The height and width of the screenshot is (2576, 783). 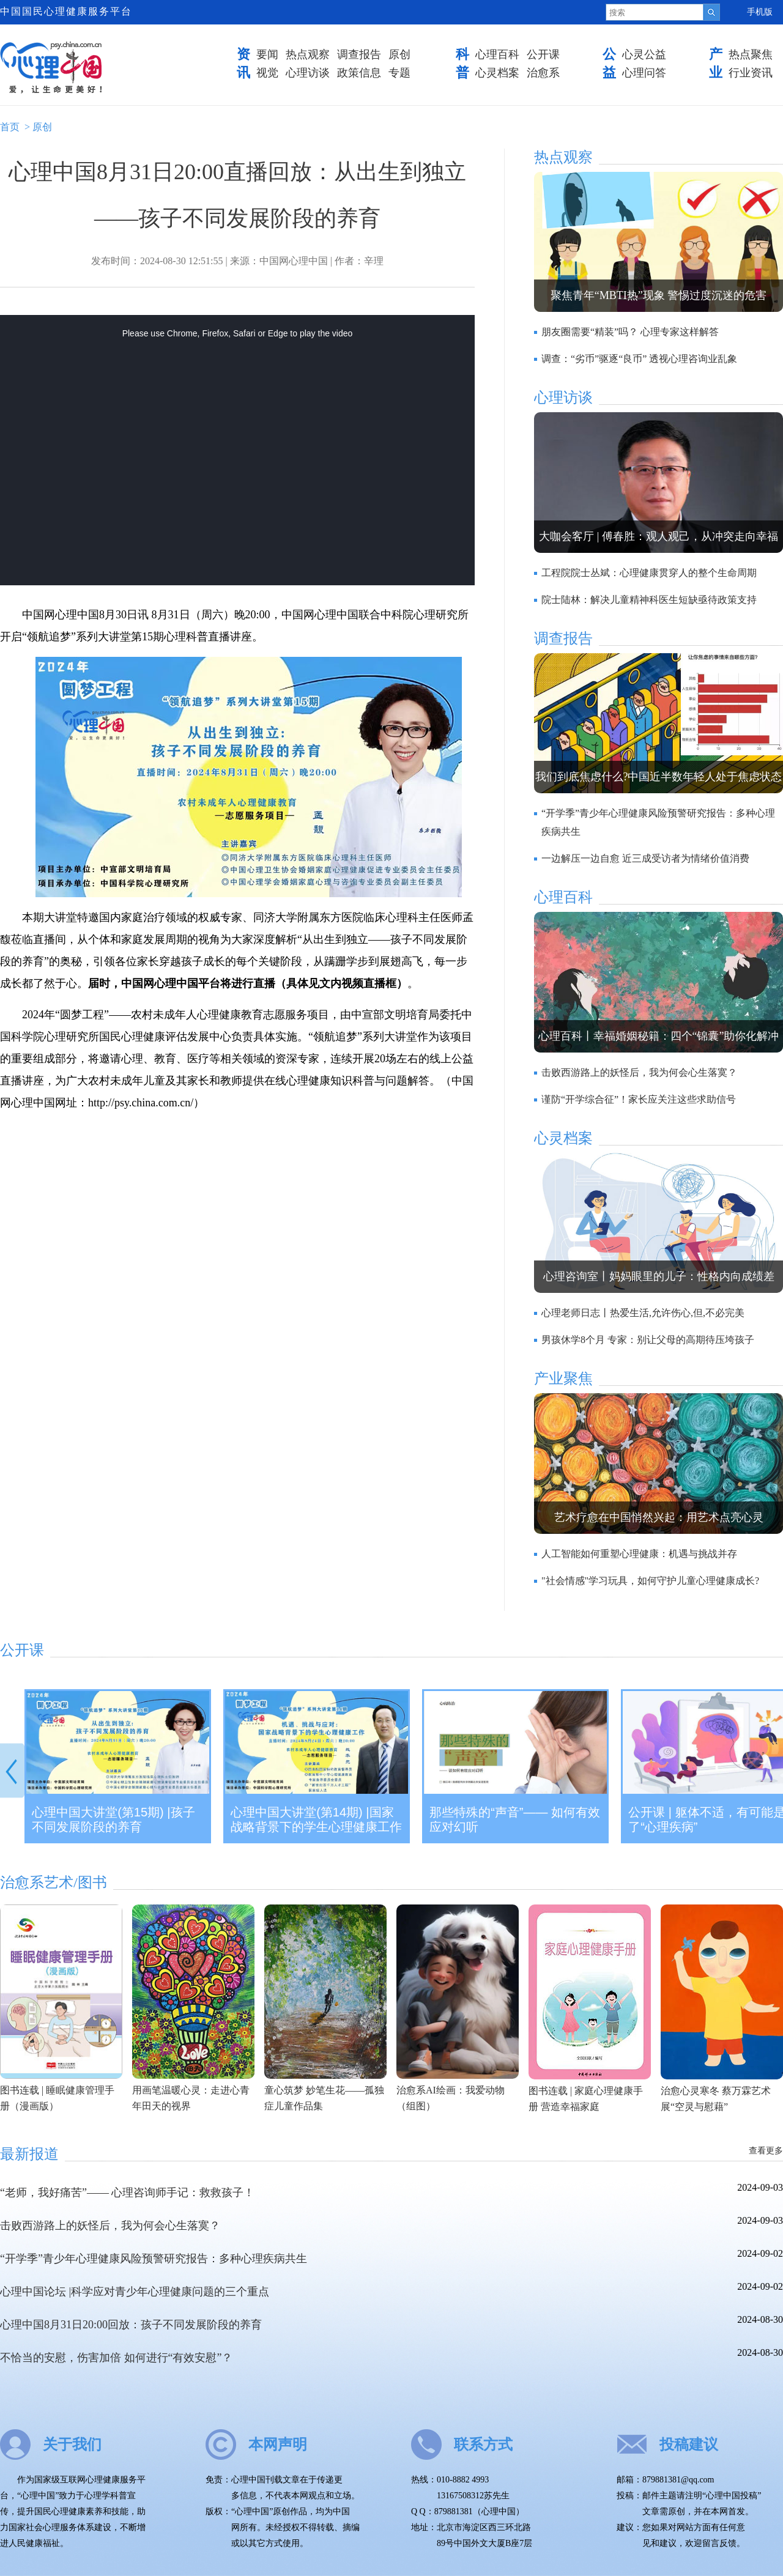 What do you see at coordinates (316, 1819) in the screenshot?
I see `心理中国大讲堂(第14期) |国家战略背景下的学生心理健康工作` at bounding box center [316, 1819].